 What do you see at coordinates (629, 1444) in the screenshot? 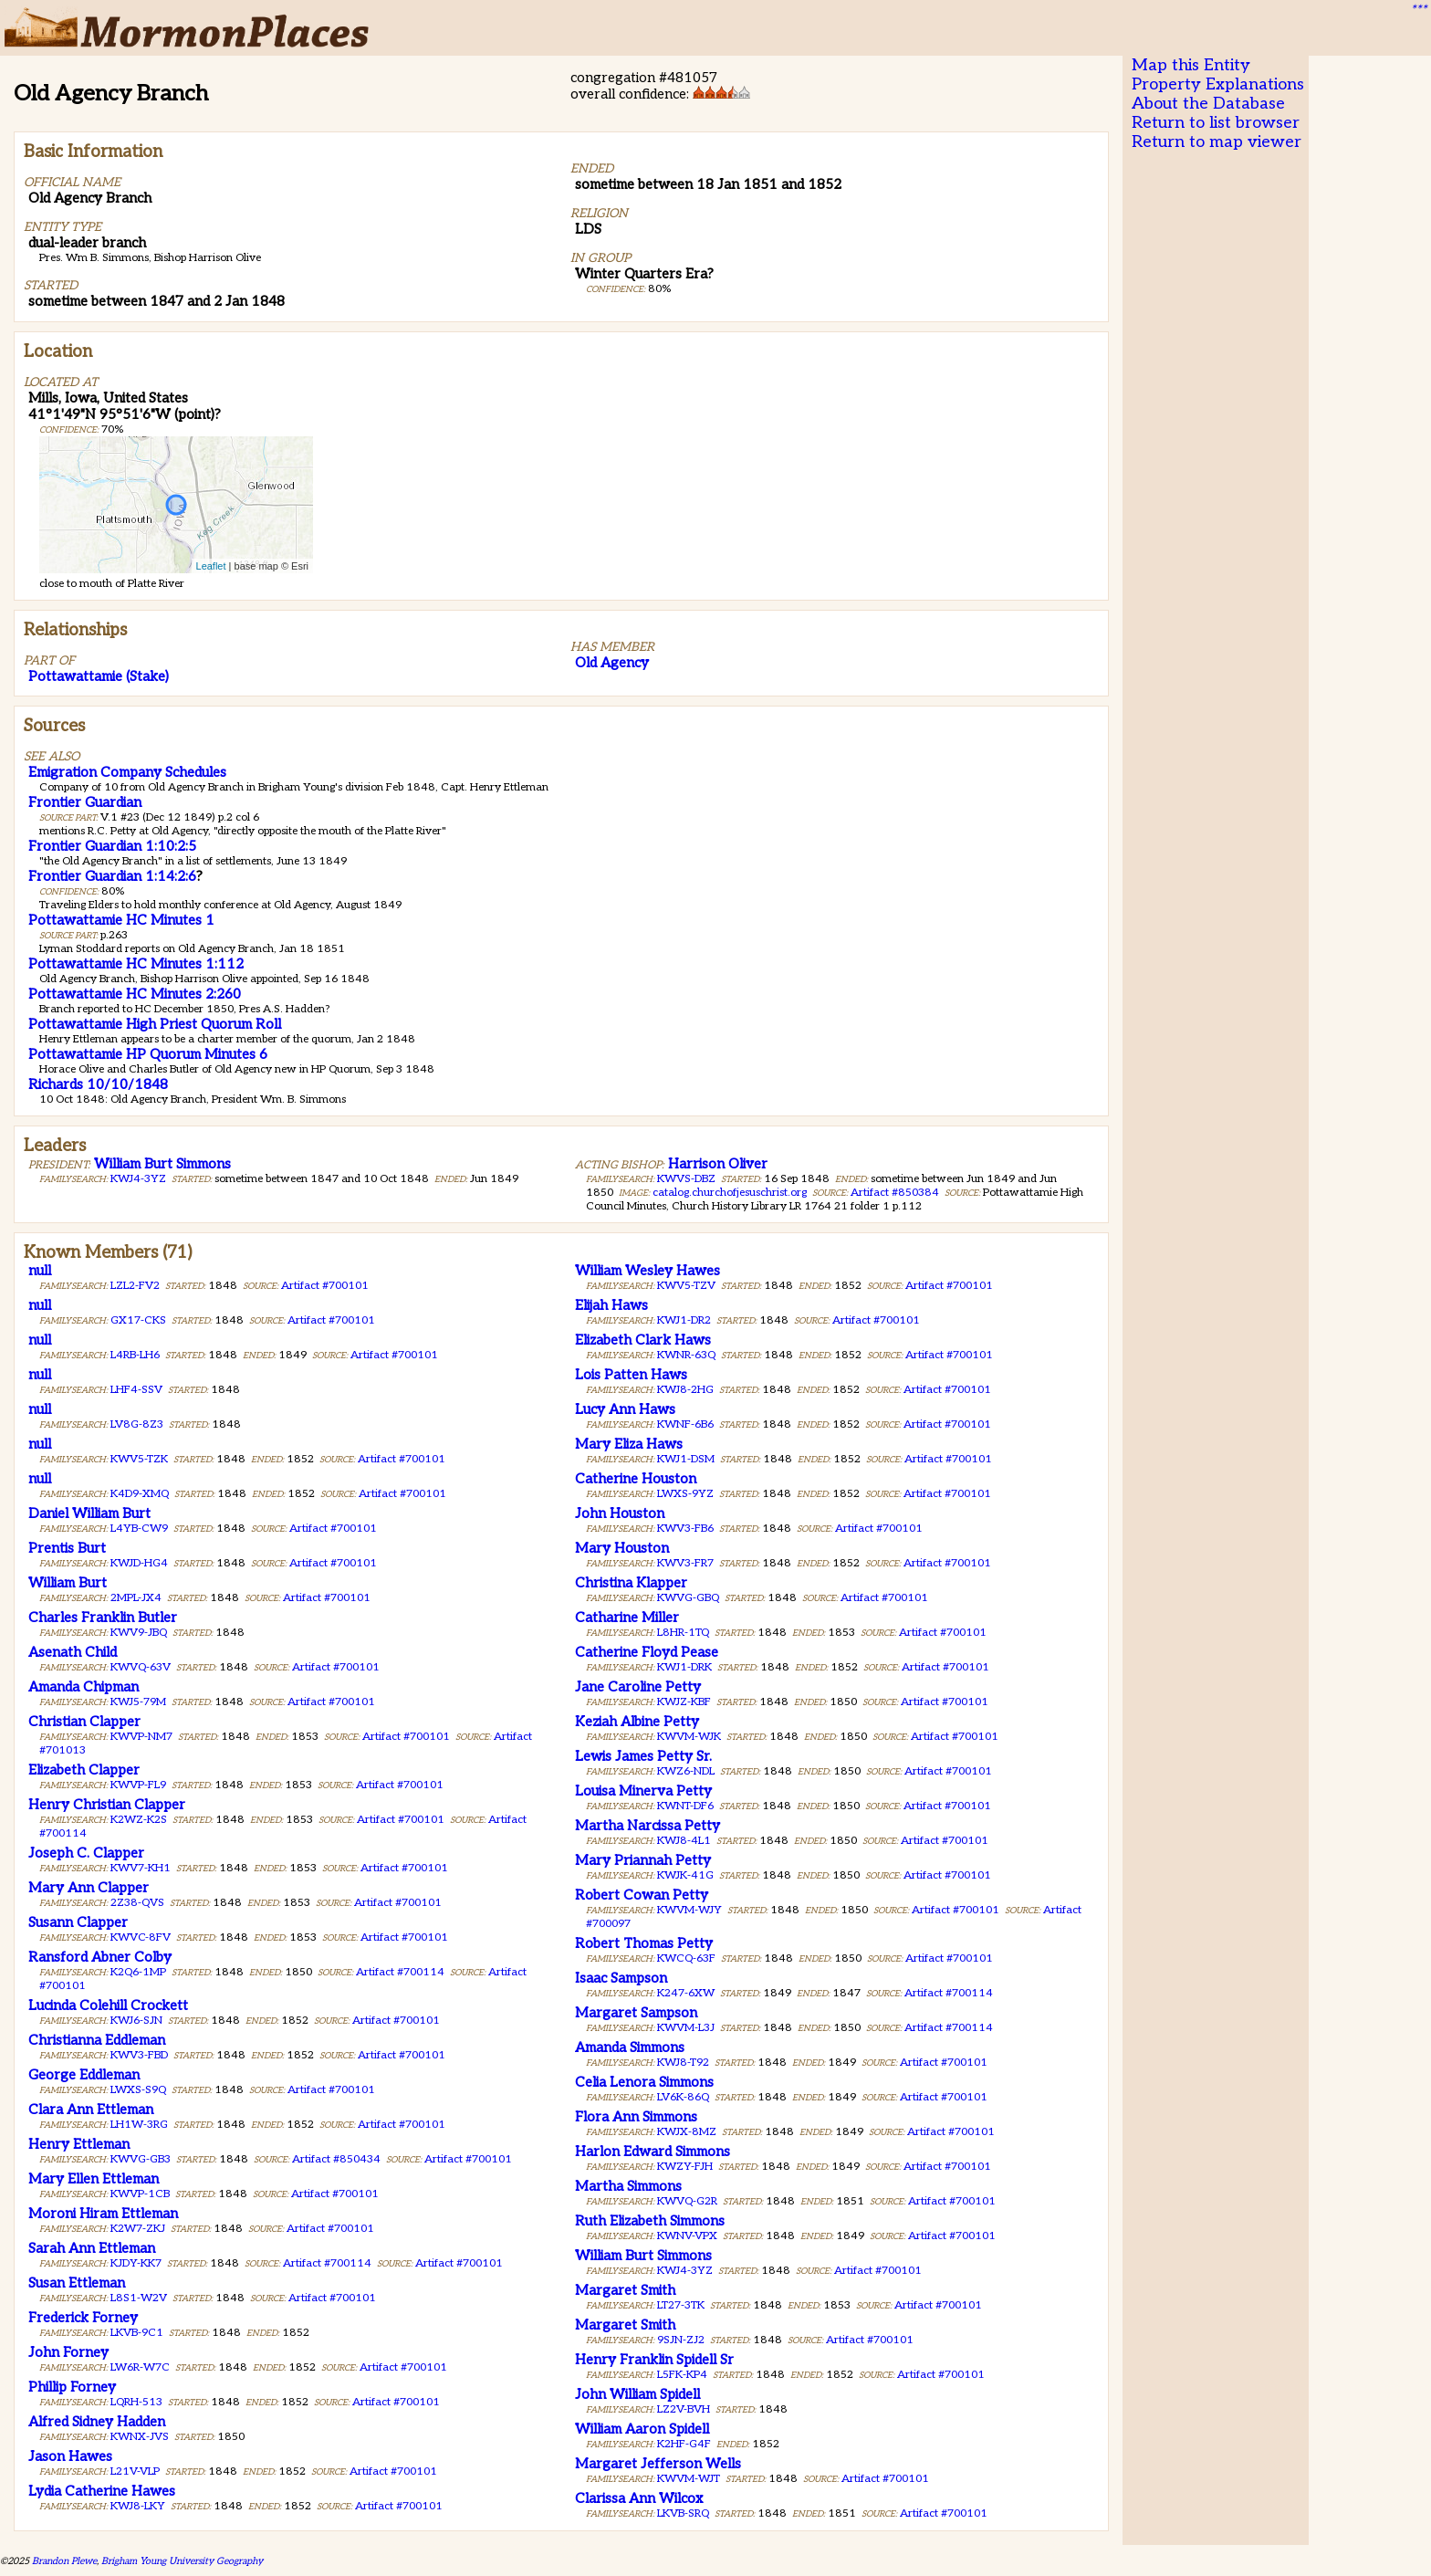
I see `Mary Eliza Haws` at bounding box center [629, 1444].